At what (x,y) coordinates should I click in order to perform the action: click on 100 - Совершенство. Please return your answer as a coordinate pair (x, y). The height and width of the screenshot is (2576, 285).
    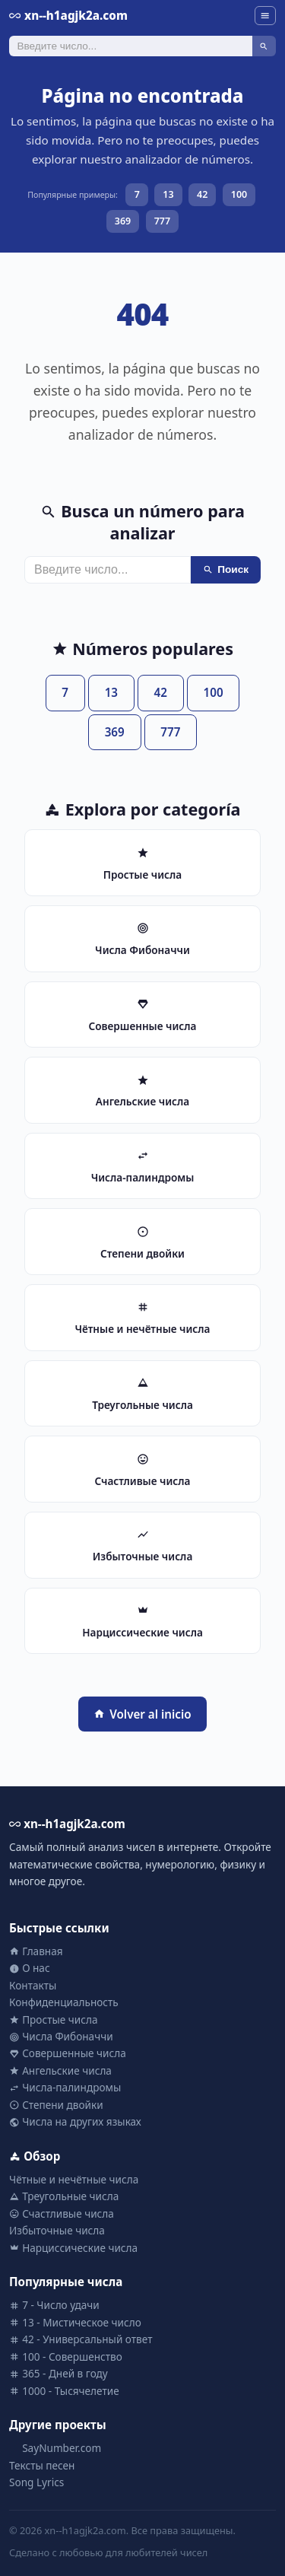
    Looking at the image, I should click on (65, 2356).